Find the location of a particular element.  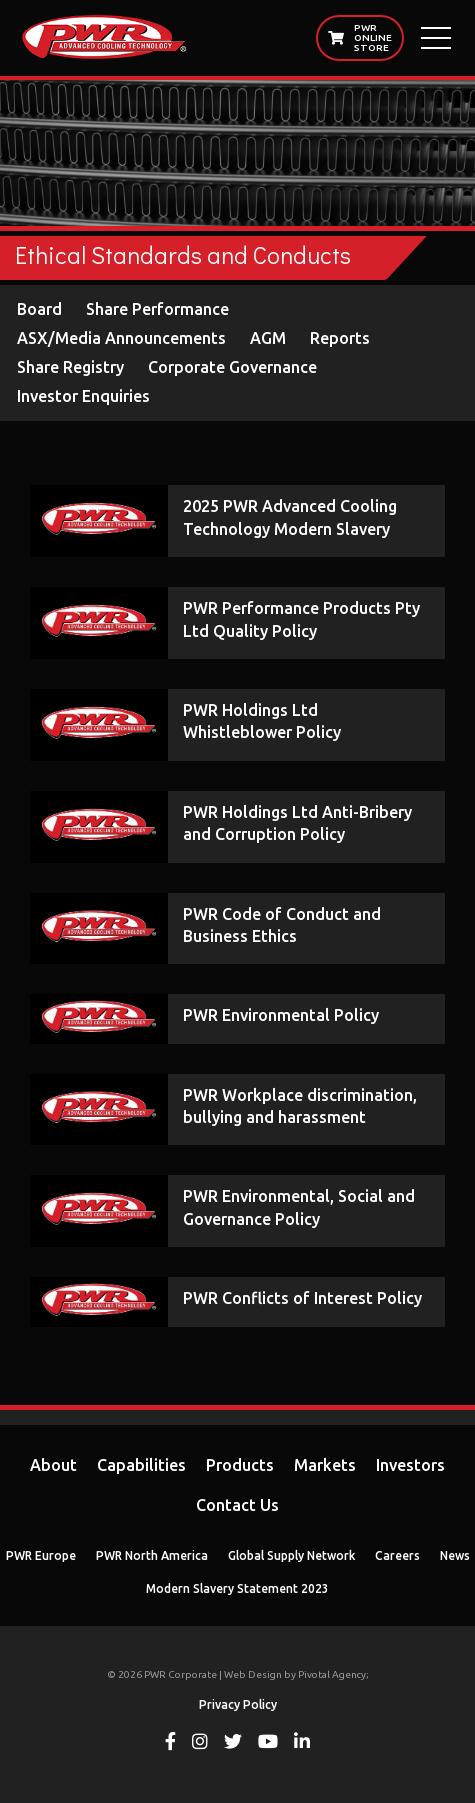

Markets is located at coordinates (325, 1465).